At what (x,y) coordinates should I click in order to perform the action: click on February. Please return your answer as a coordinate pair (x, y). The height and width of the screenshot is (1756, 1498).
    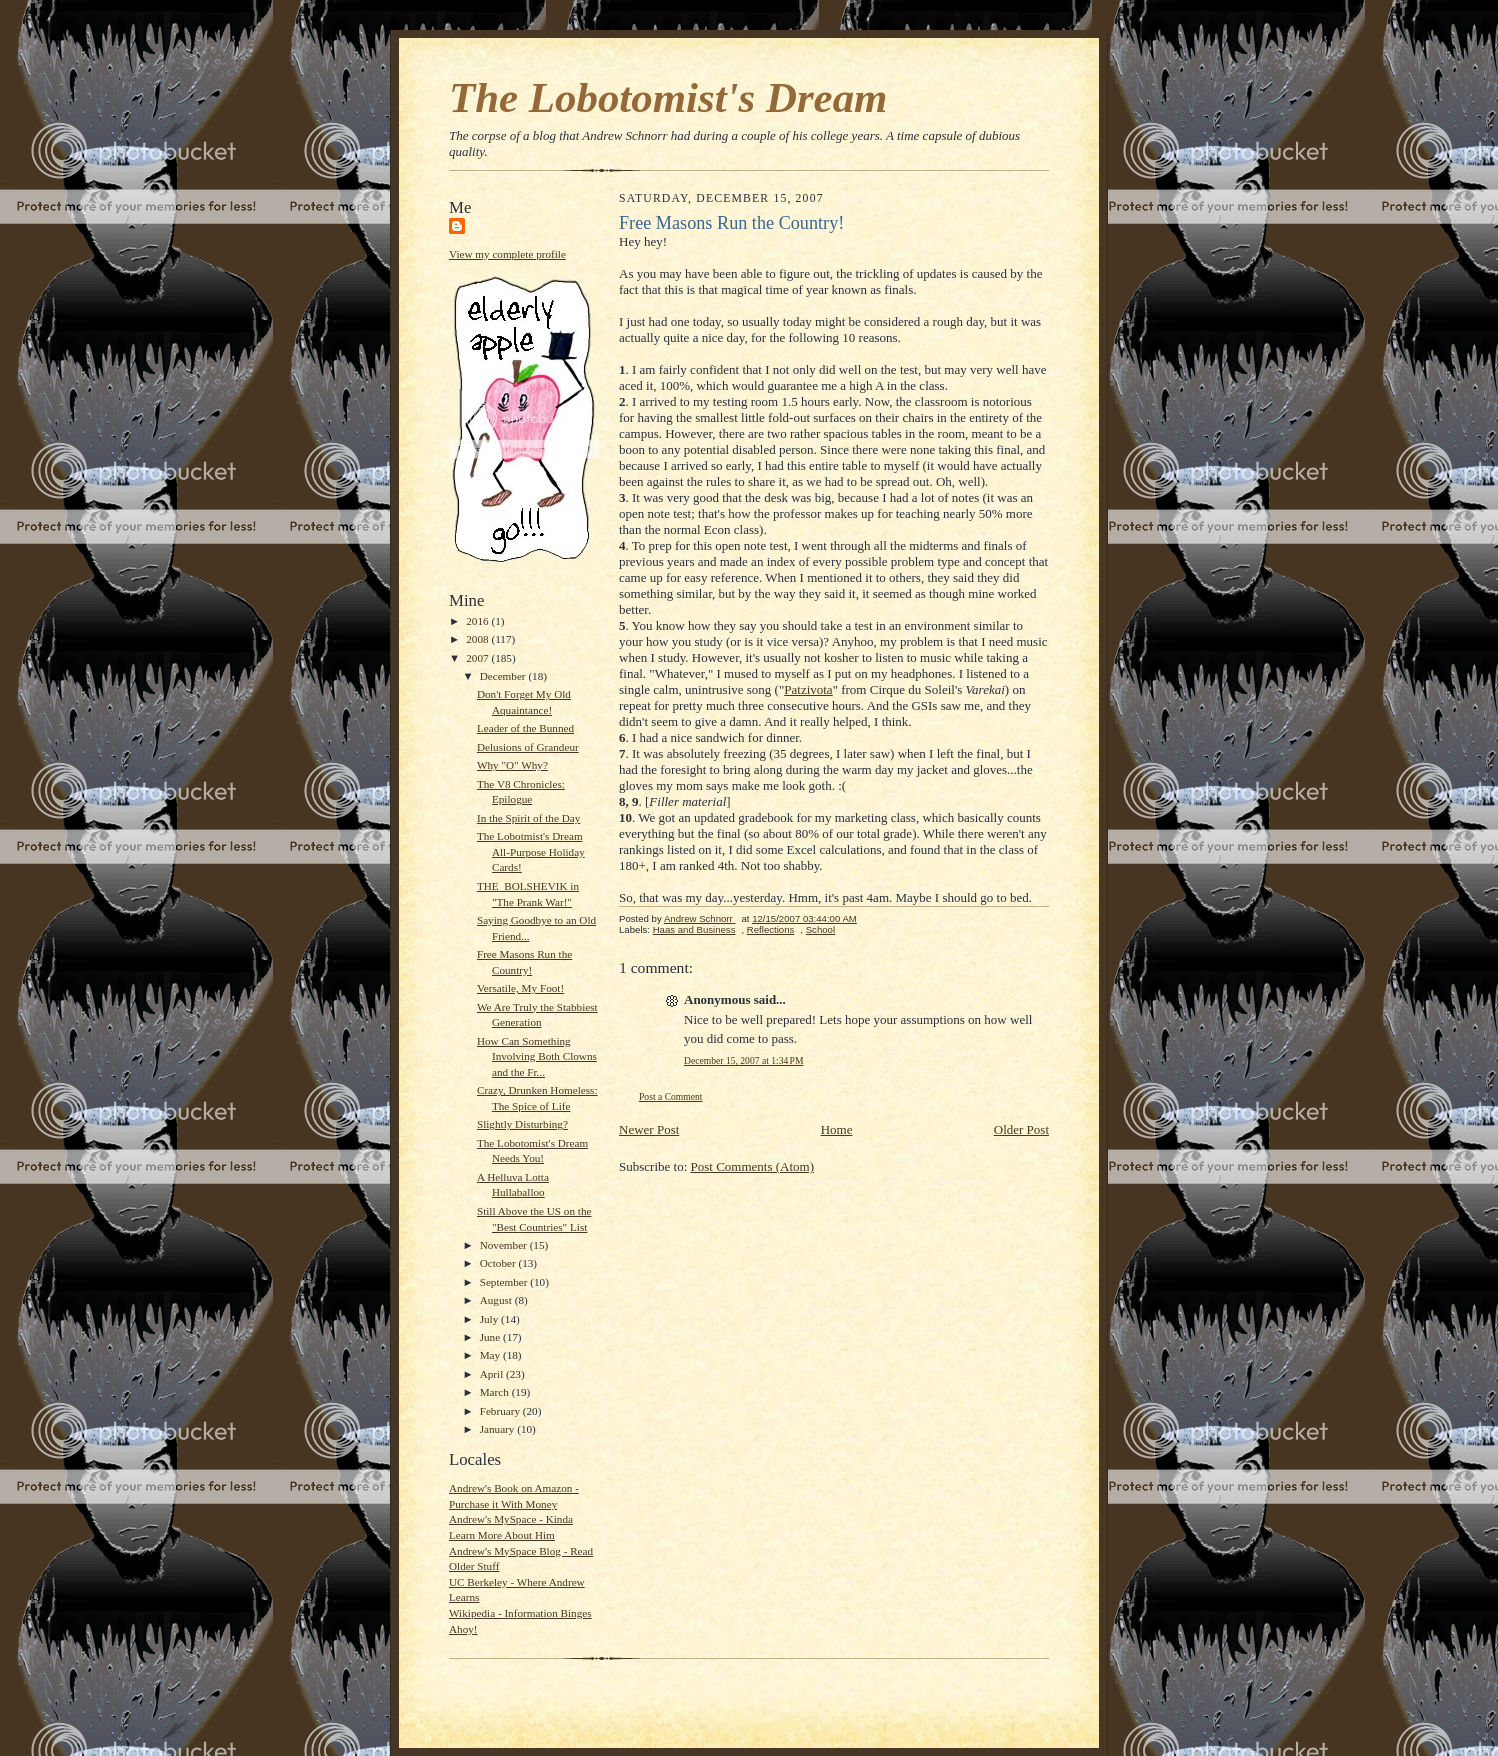
    Looking at the image, I should click on (501, 1411).